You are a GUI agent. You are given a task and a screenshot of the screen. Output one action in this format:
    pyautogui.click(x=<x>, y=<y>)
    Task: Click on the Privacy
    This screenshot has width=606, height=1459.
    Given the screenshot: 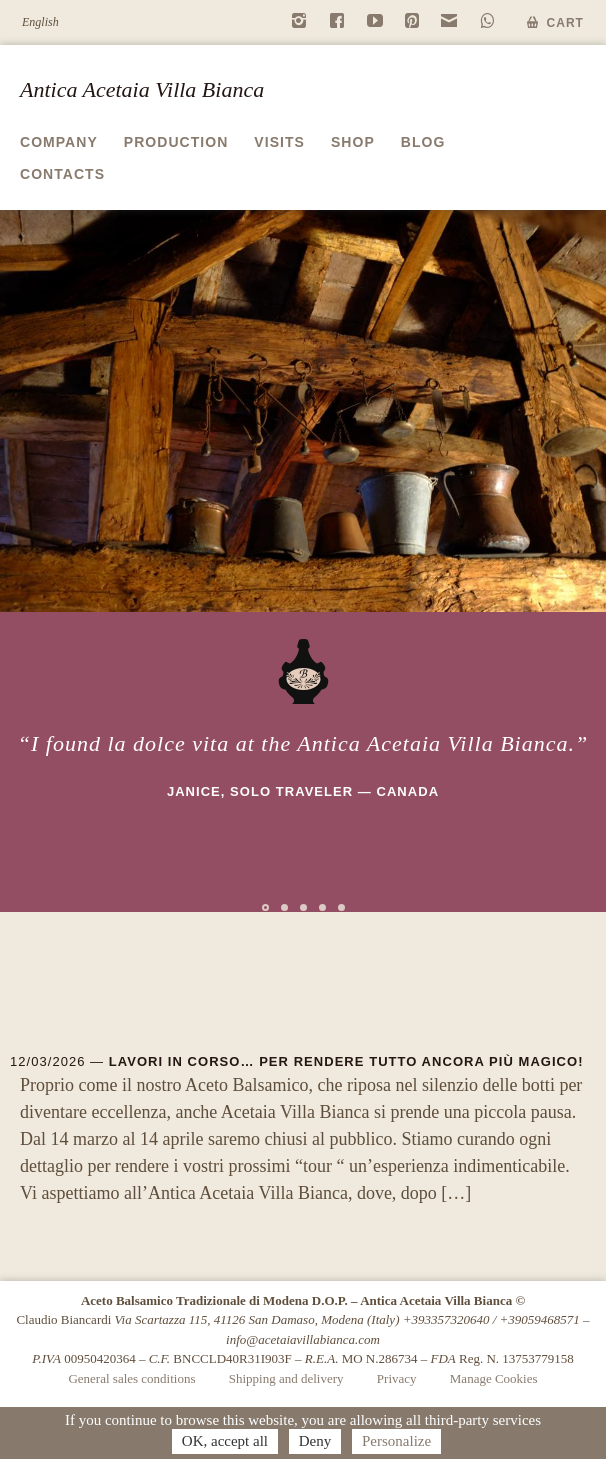 What is the action you would take?
    pyautogui.click(x=397, y=1378)
    